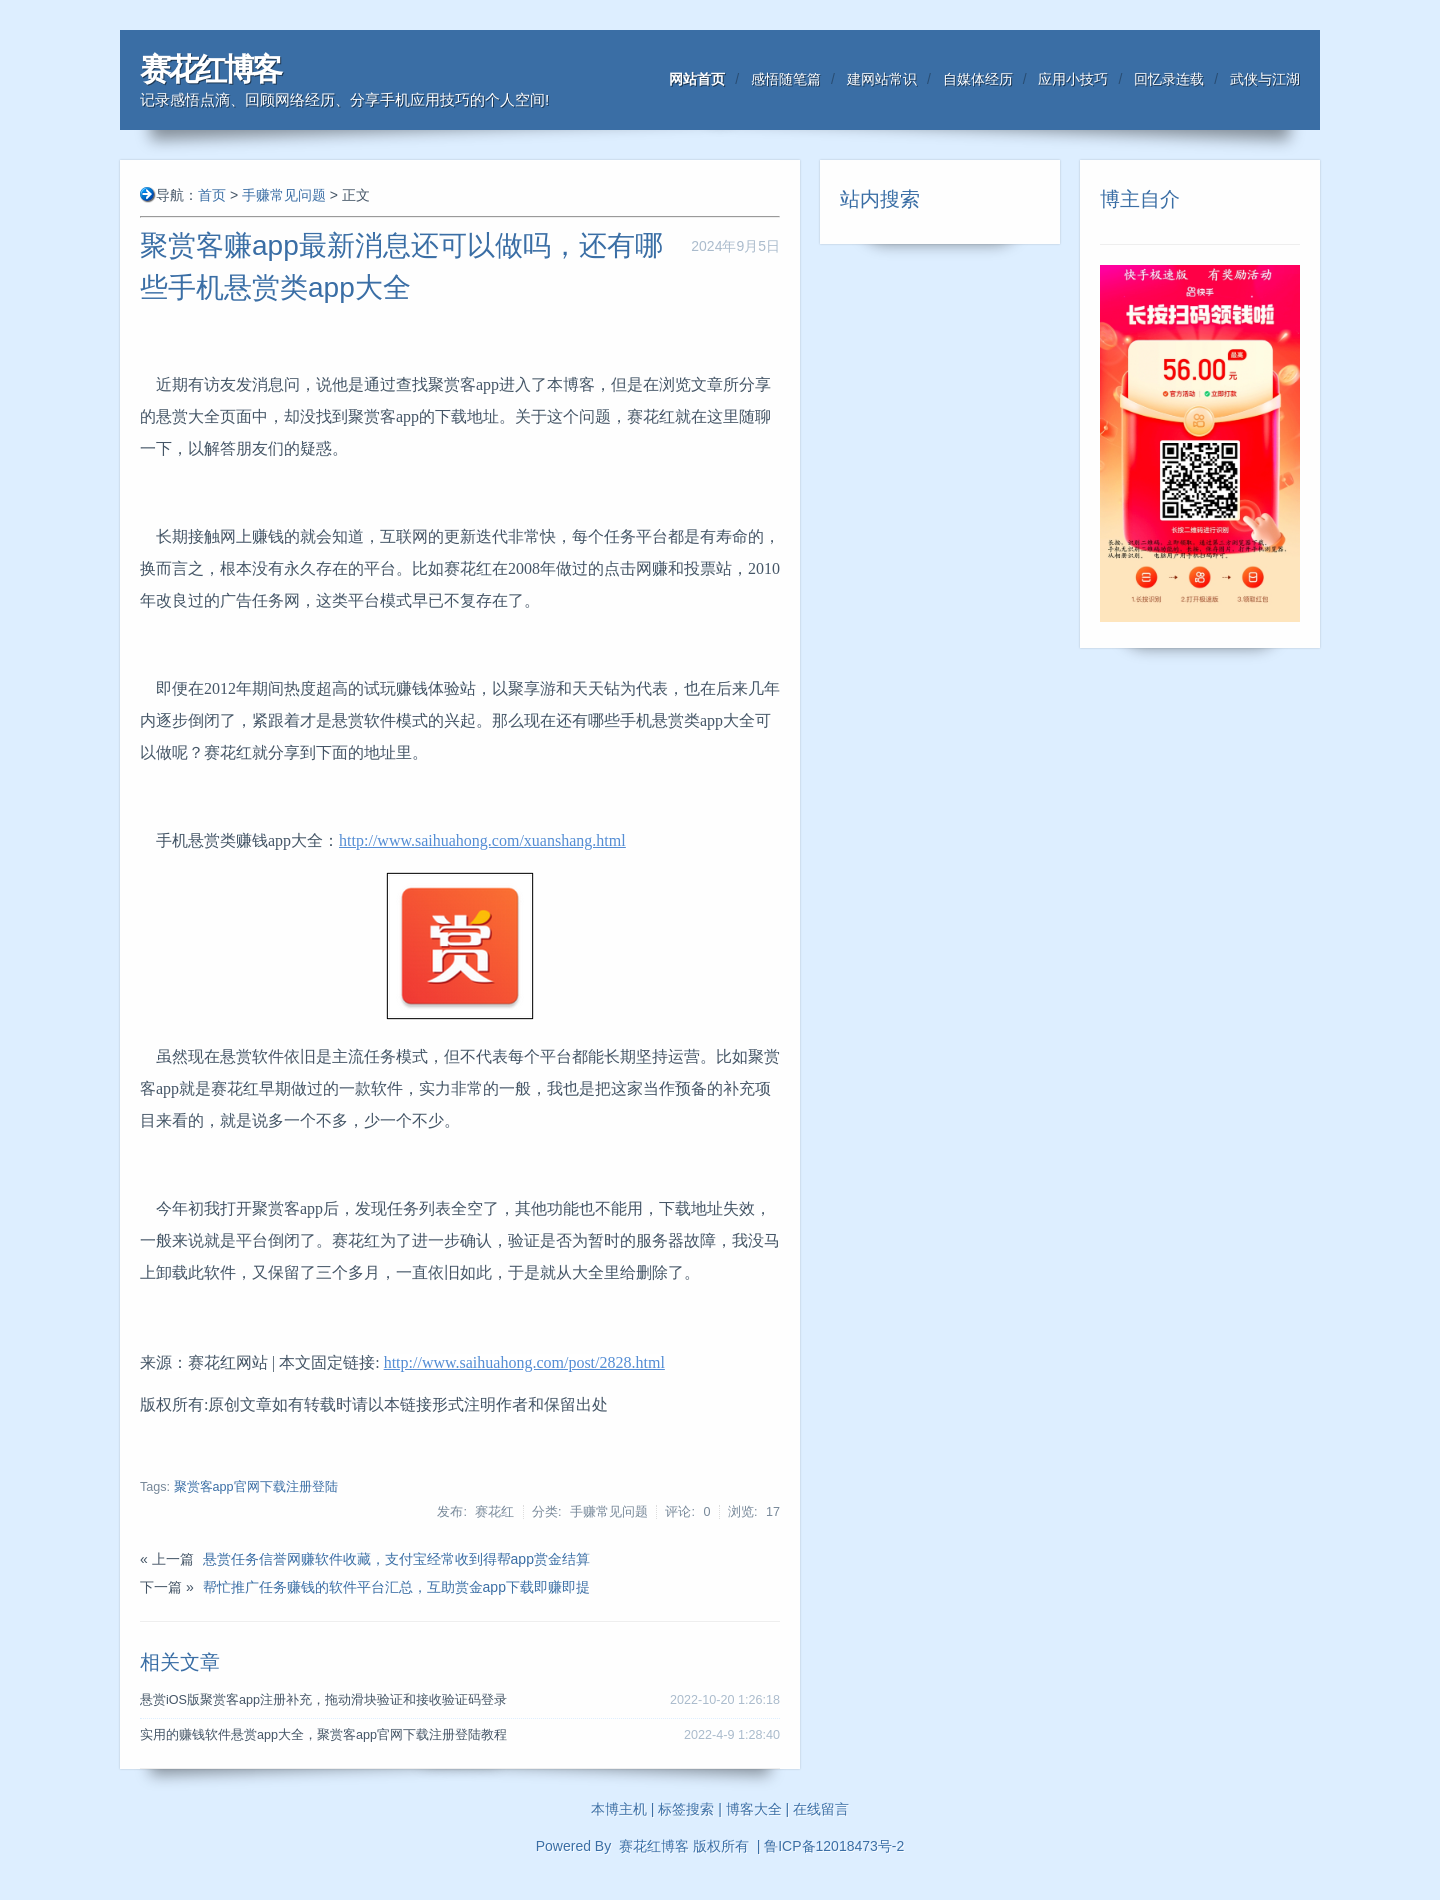  What do you see at coordinates (323, 1735) in the screenshot?
I see `实用的赚钱软件悬赏app大全，聚赏客app官网下载注册登陆教程` at bounding box center [323, 1735].